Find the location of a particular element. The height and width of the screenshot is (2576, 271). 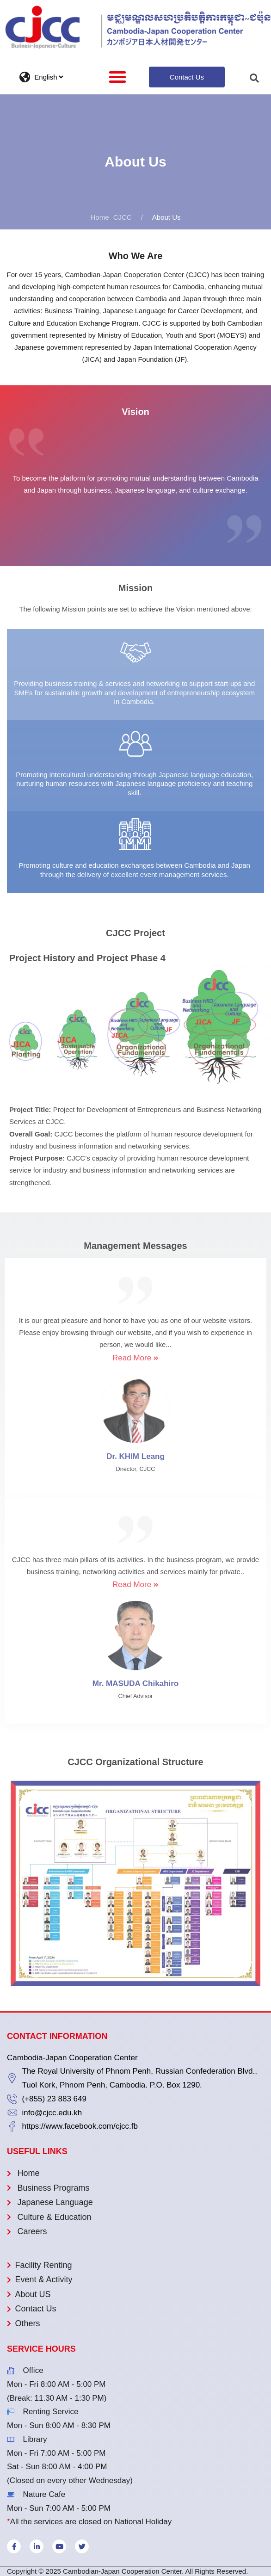

Dr. KHIM Leang is located at coordinates (135, 1456).